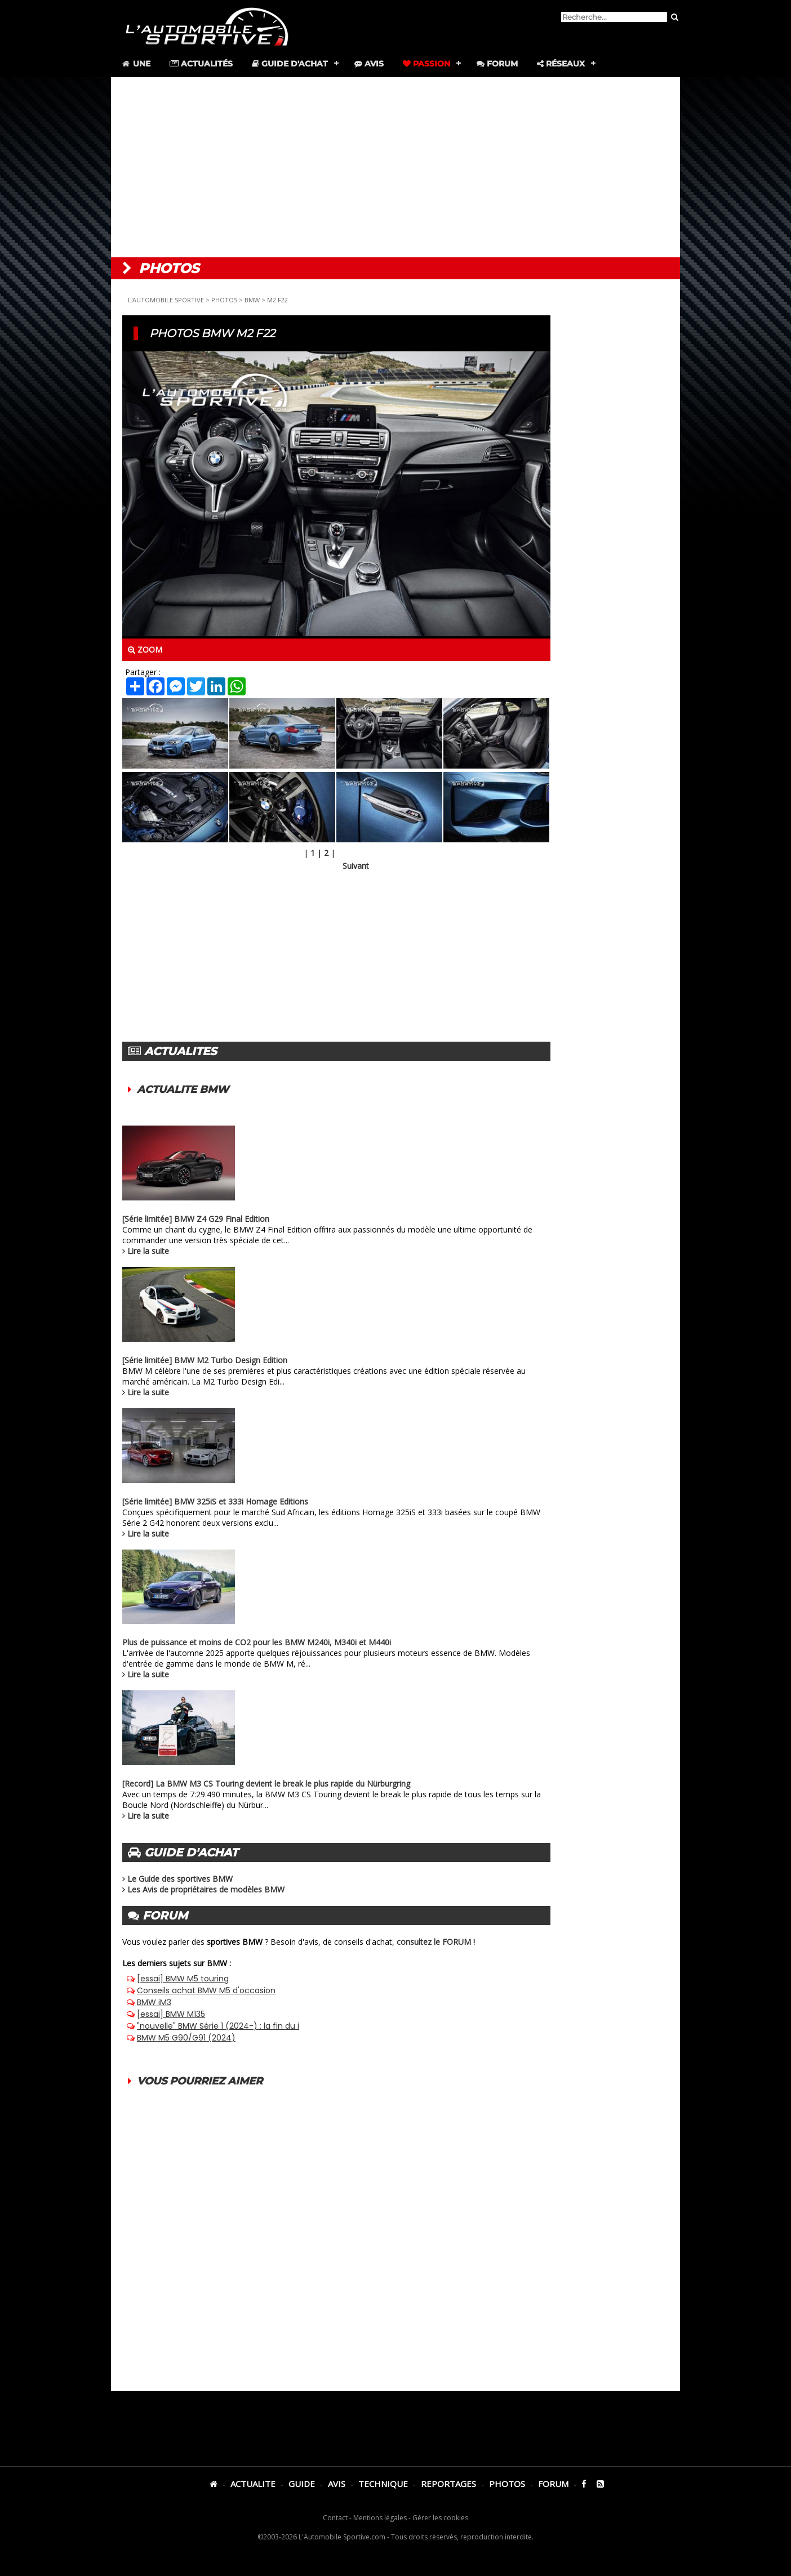  I want to click on [Série limitée] BMW 325iS et 333i Homage Editions, so click(215, 1501).